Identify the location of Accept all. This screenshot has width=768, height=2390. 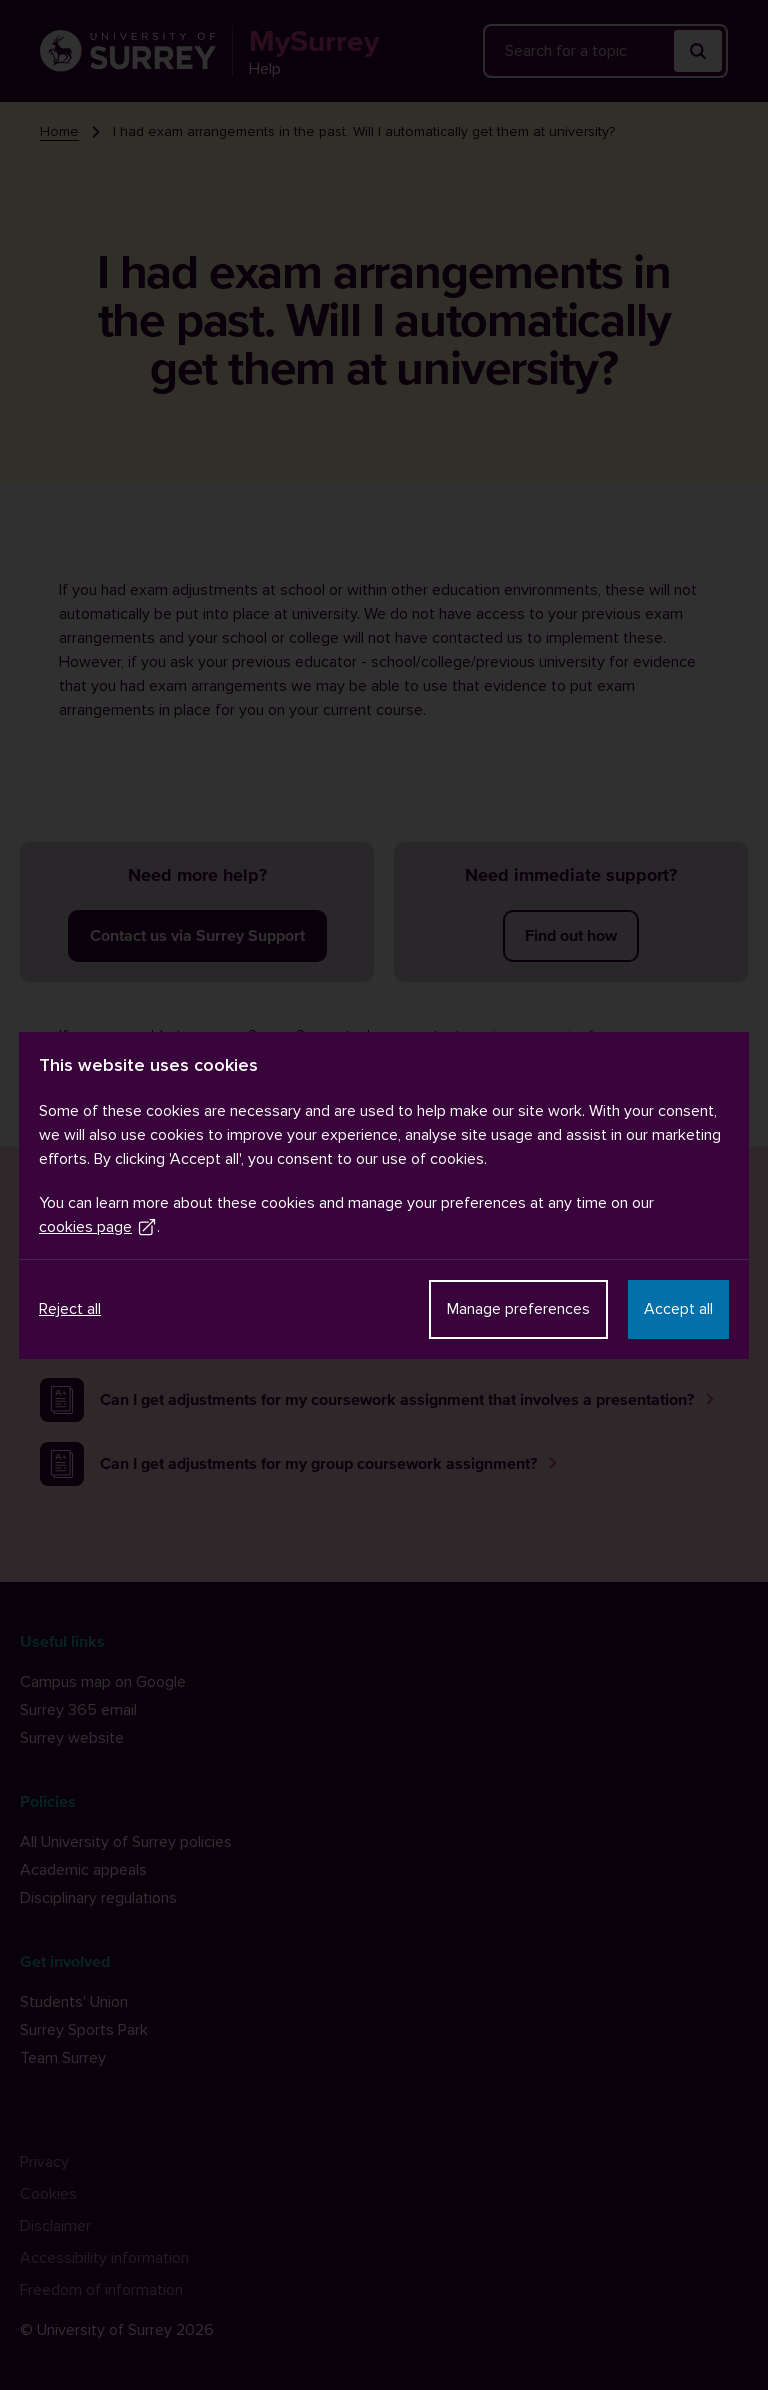
(678, 1309).